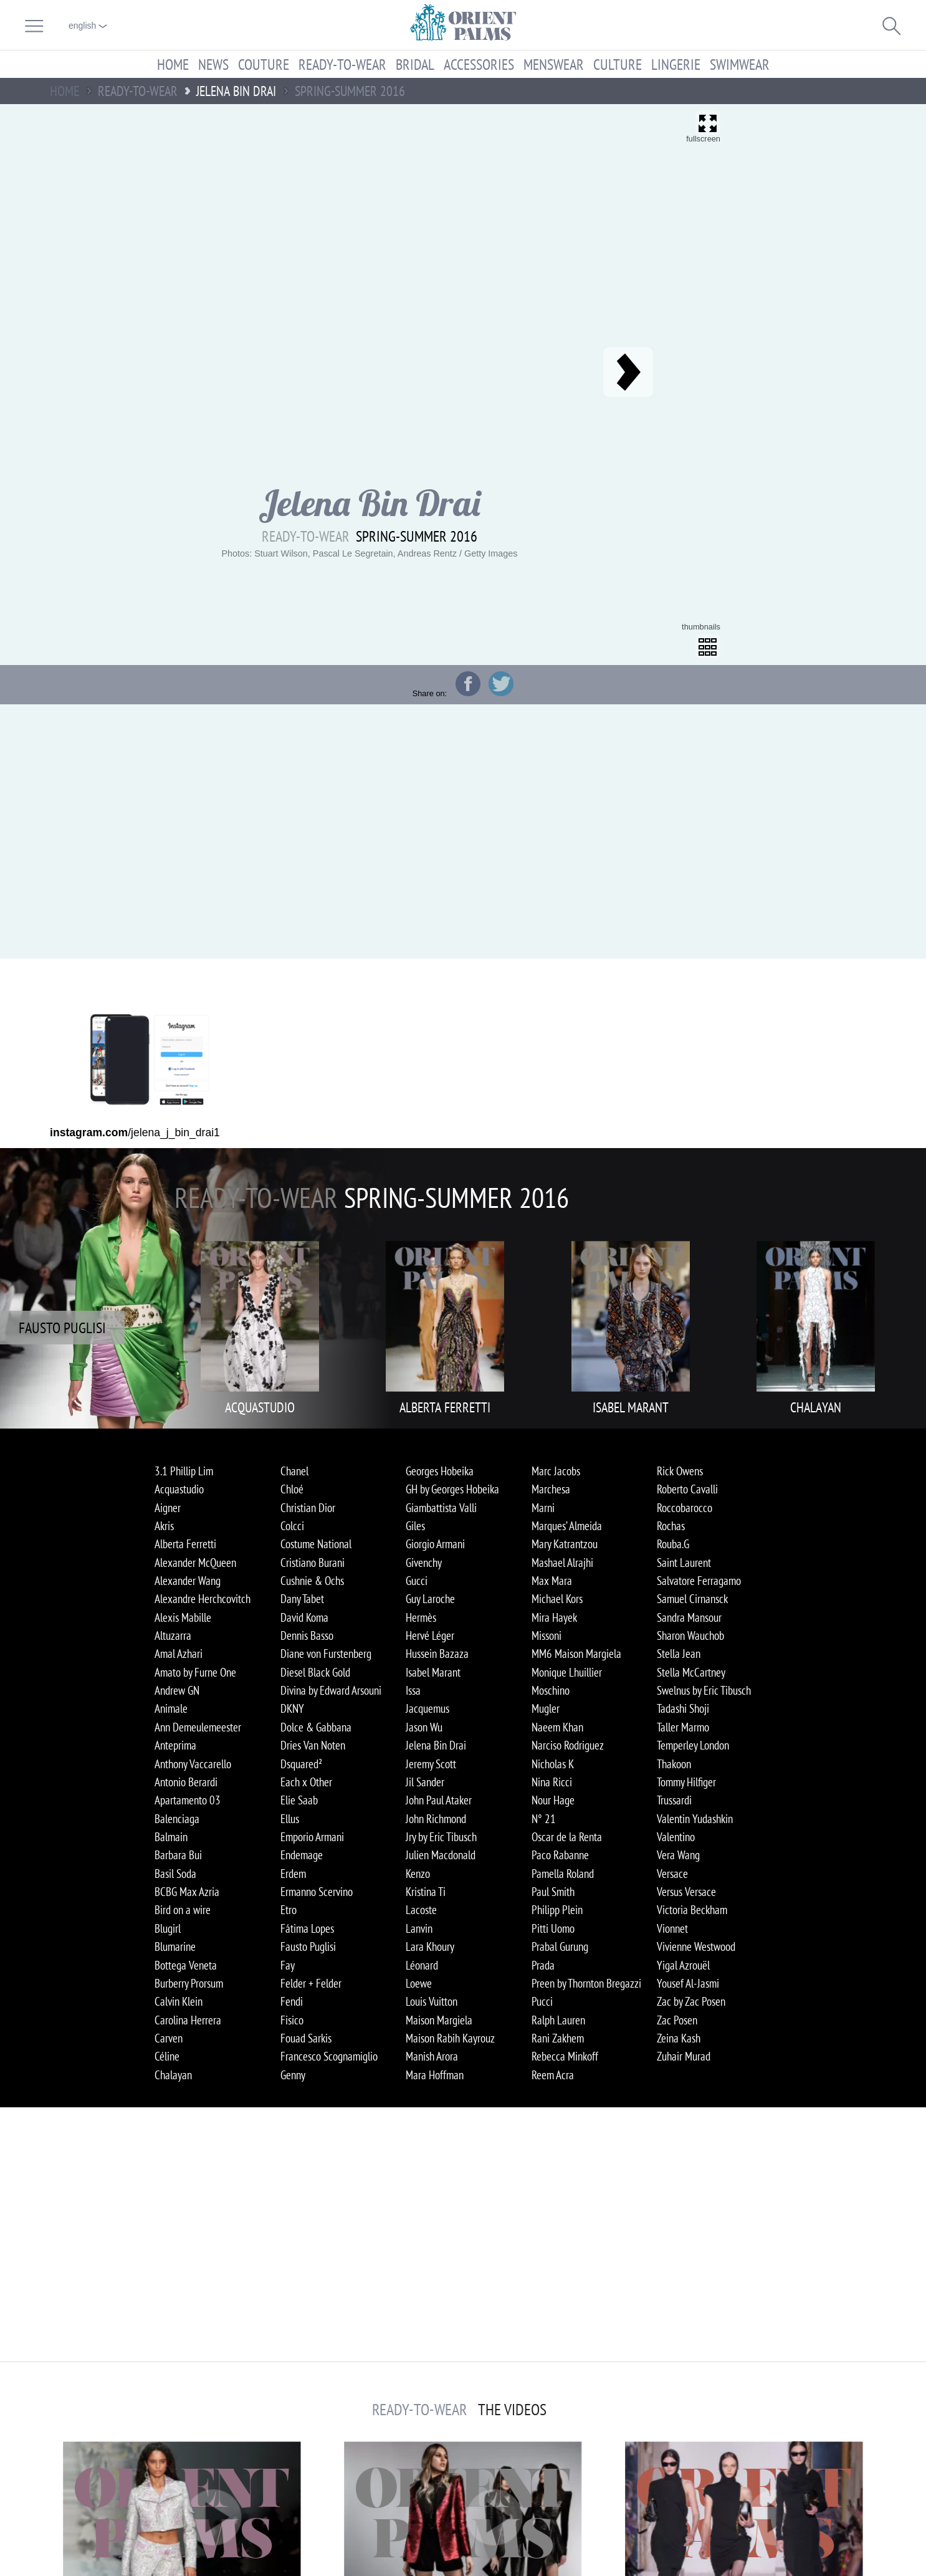 The height and width of the screenshot is (2576, 926). Describe the element at coordinates (188, 2020) in the screenshot. I see `Carolina Herrera` at that location.